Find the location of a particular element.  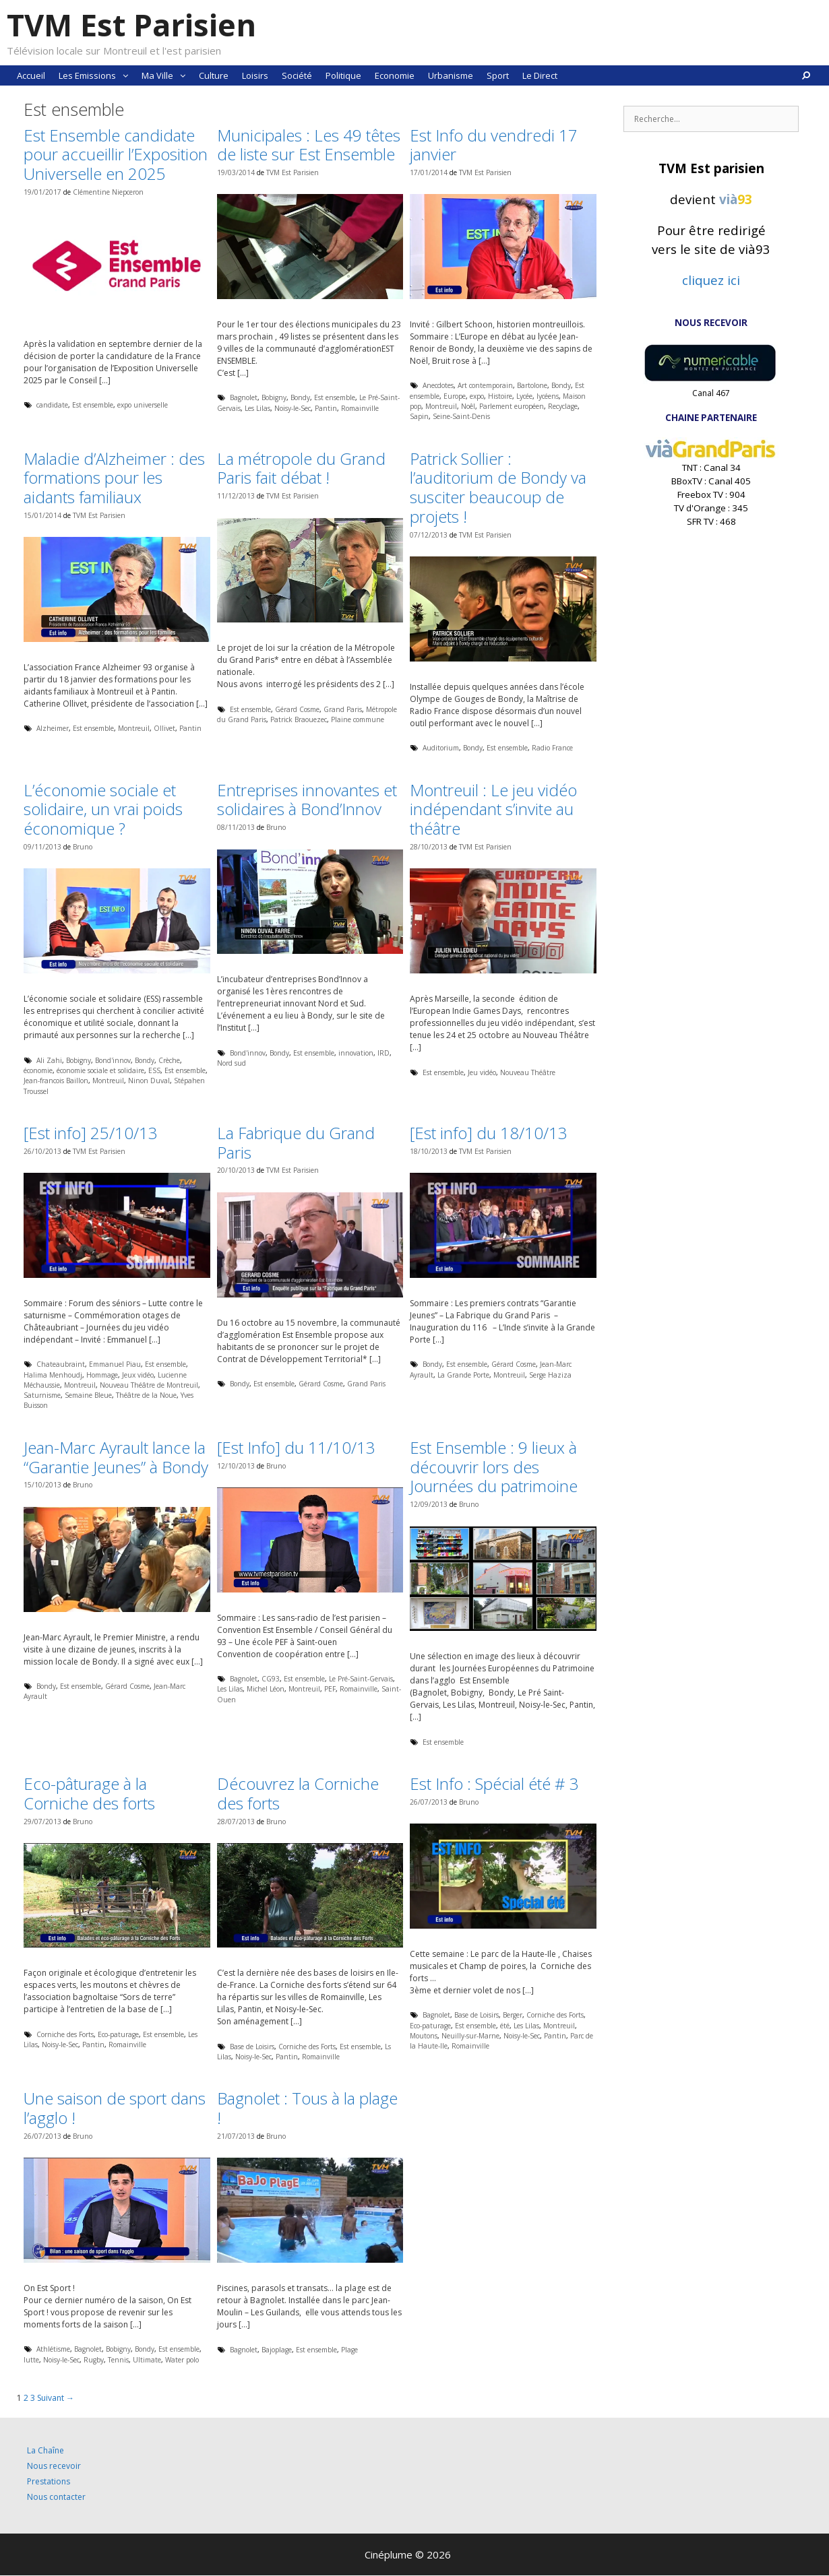

Accueil is located at coordinates (31, 75).